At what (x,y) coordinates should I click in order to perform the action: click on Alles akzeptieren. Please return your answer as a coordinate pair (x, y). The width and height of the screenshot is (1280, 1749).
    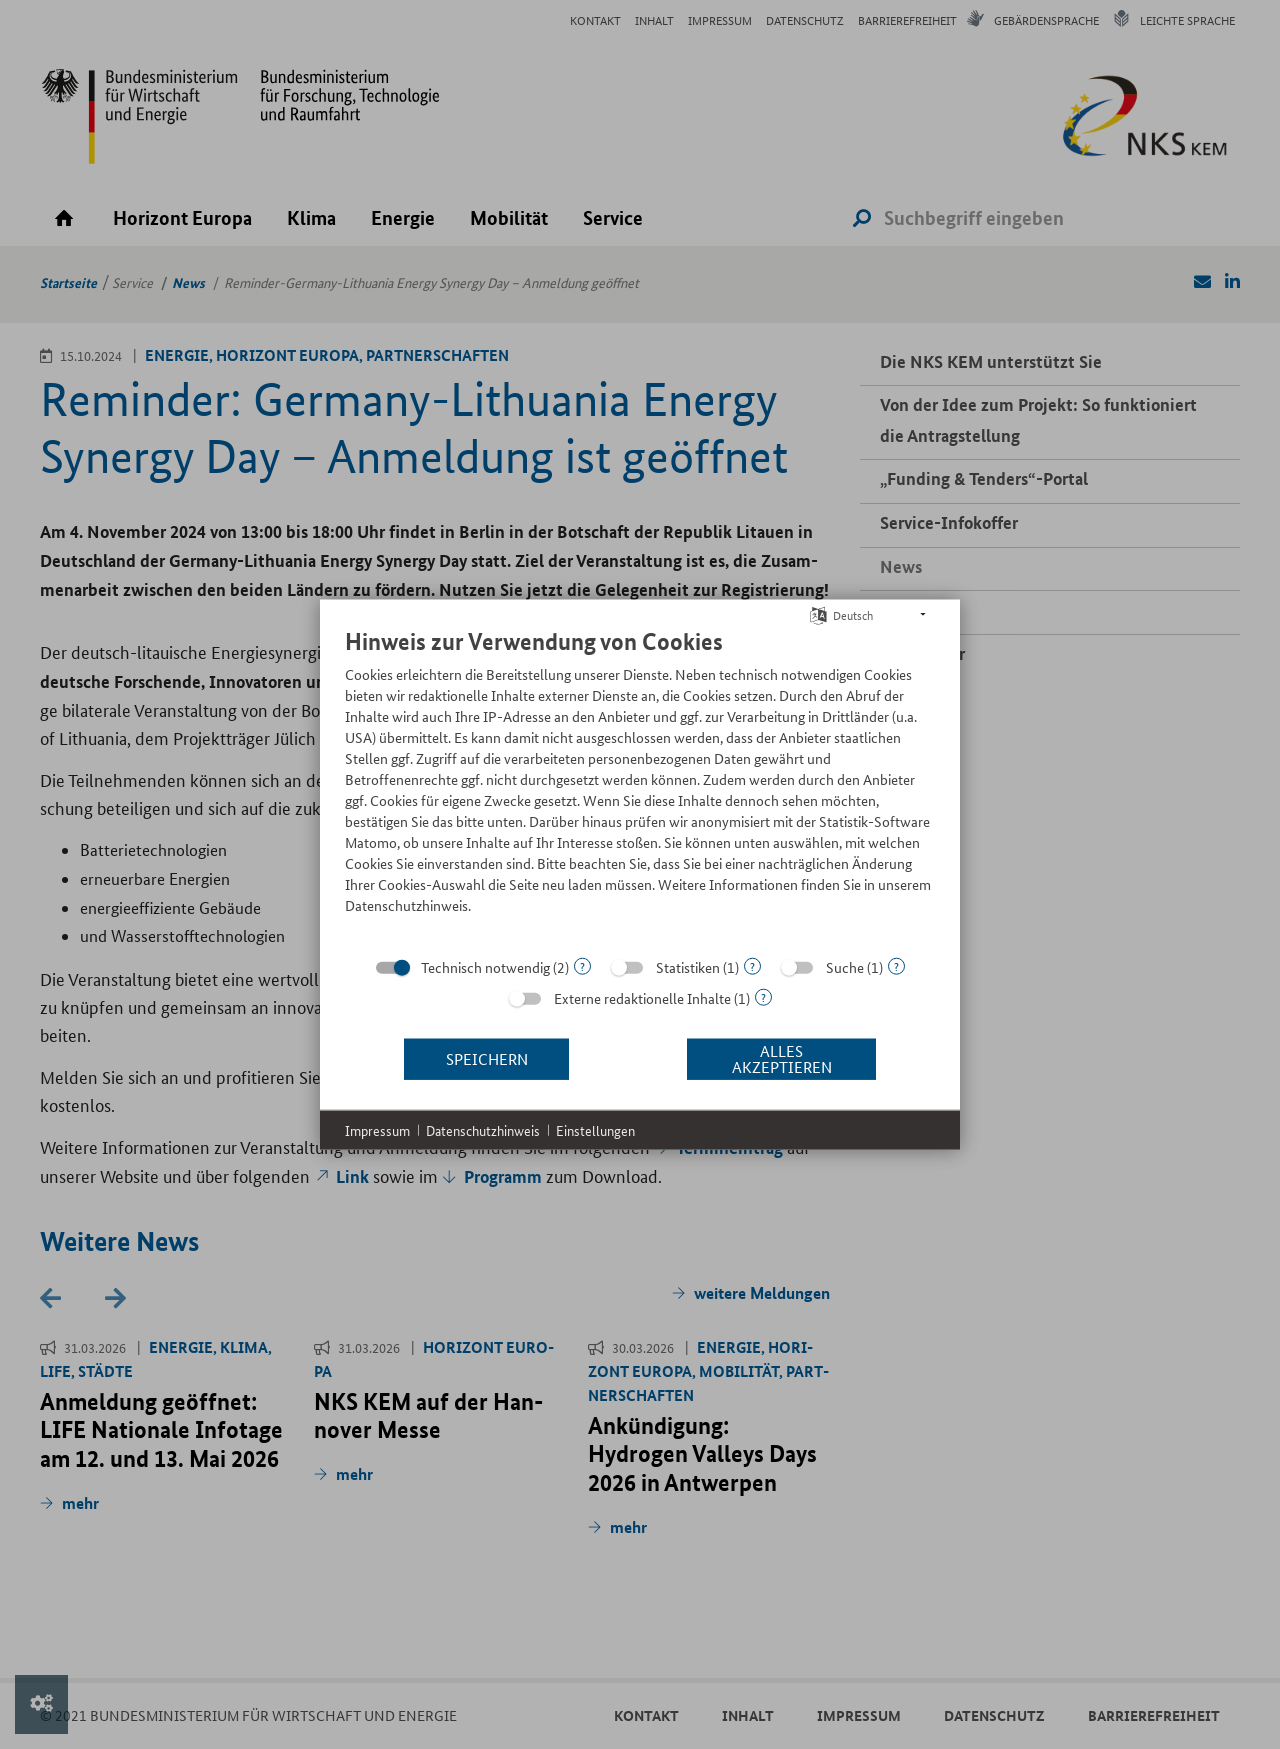
    Looking at the image, I should click on (782, 1058).